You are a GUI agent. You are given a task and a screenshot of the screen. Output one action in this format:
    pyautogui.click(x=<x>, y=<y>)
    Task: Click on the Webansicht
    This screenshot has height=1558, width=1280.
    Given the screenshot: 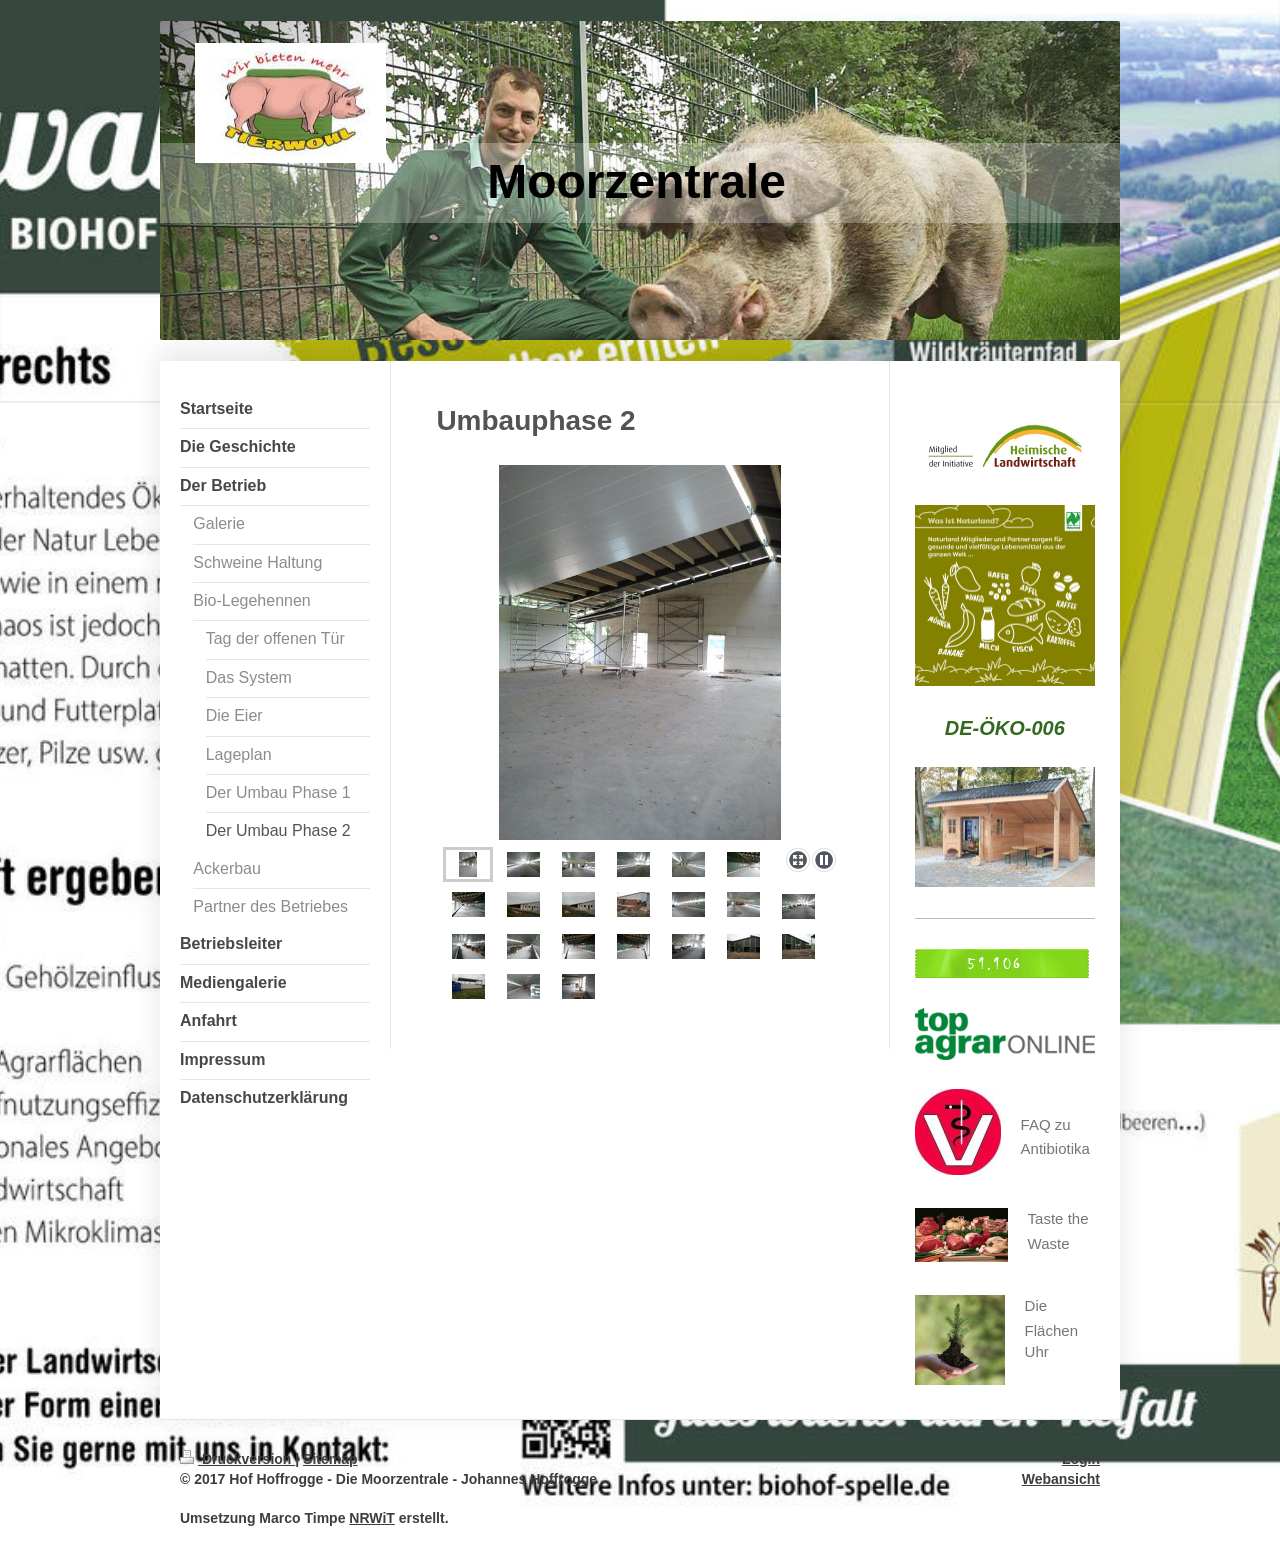 What is the action you would take?
    pyautogui.click(x=1061, y=1479)
    